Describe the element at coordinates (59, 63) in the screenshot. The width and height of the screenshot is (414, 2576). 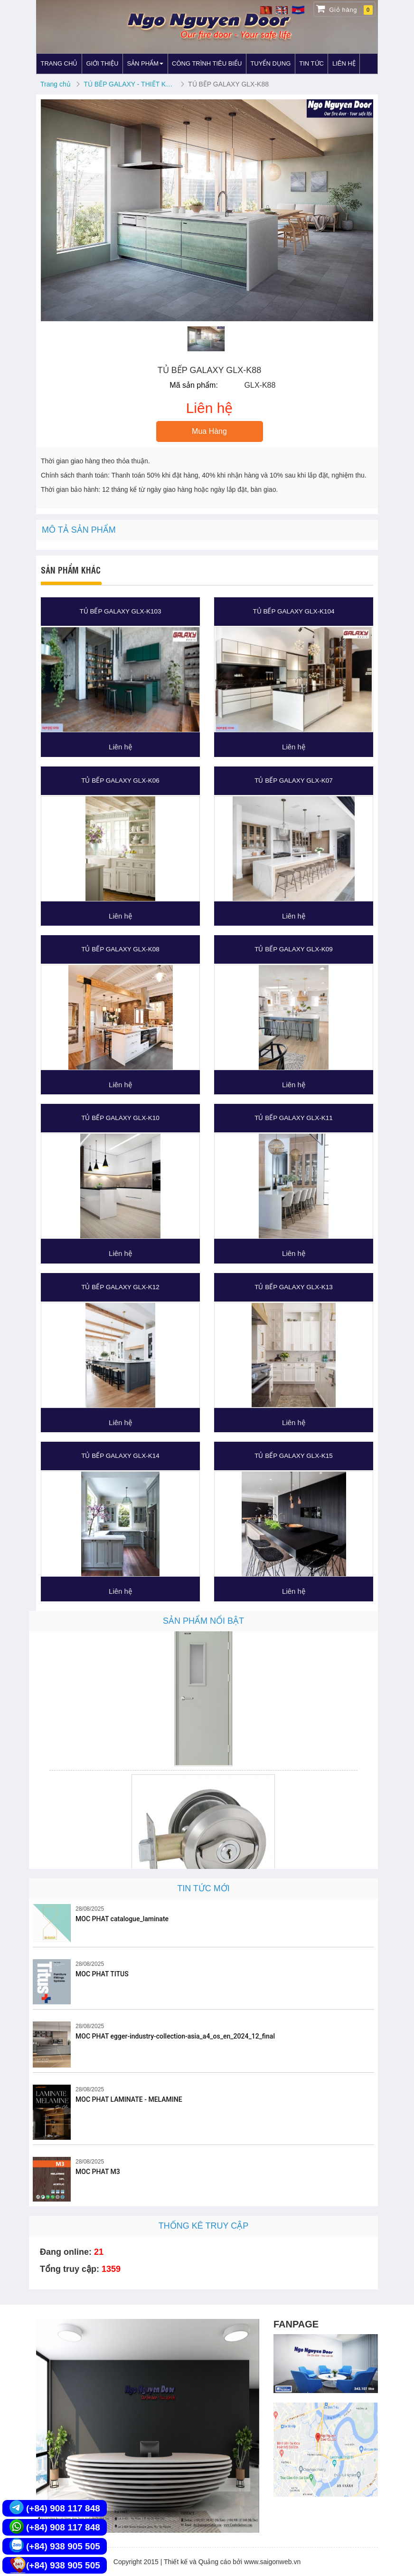
I see `TRANG CHỦ` at that location.